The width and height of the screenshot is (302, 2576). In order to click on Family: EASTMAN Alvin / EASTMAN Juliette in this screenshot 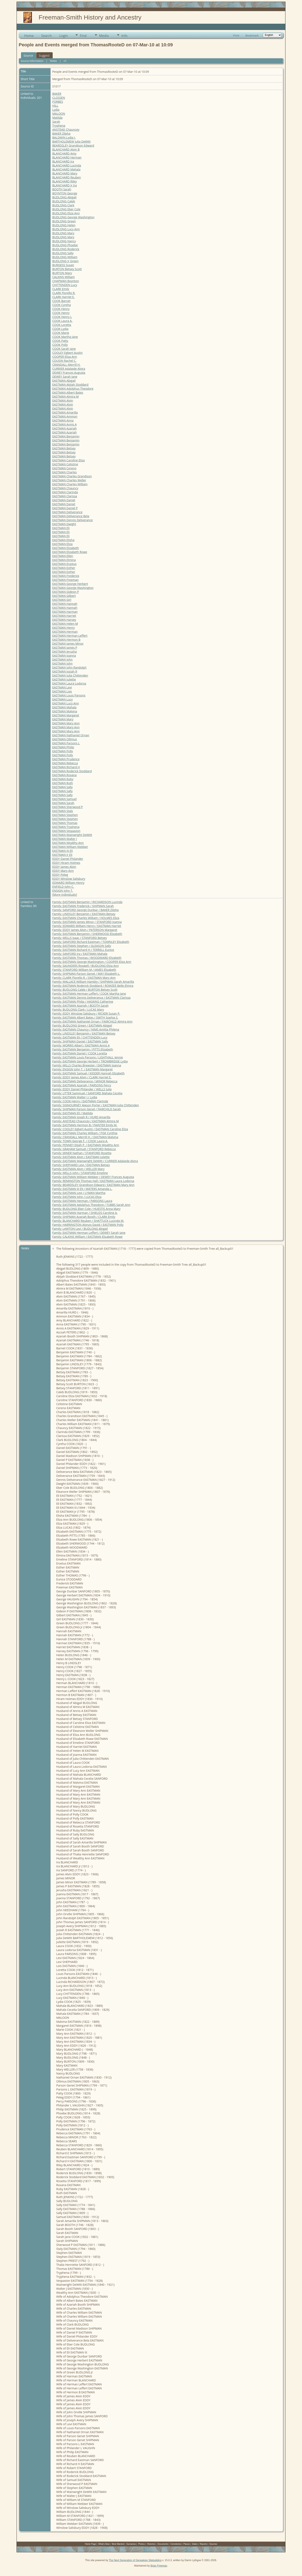, I will do `click(81, 1157)`.